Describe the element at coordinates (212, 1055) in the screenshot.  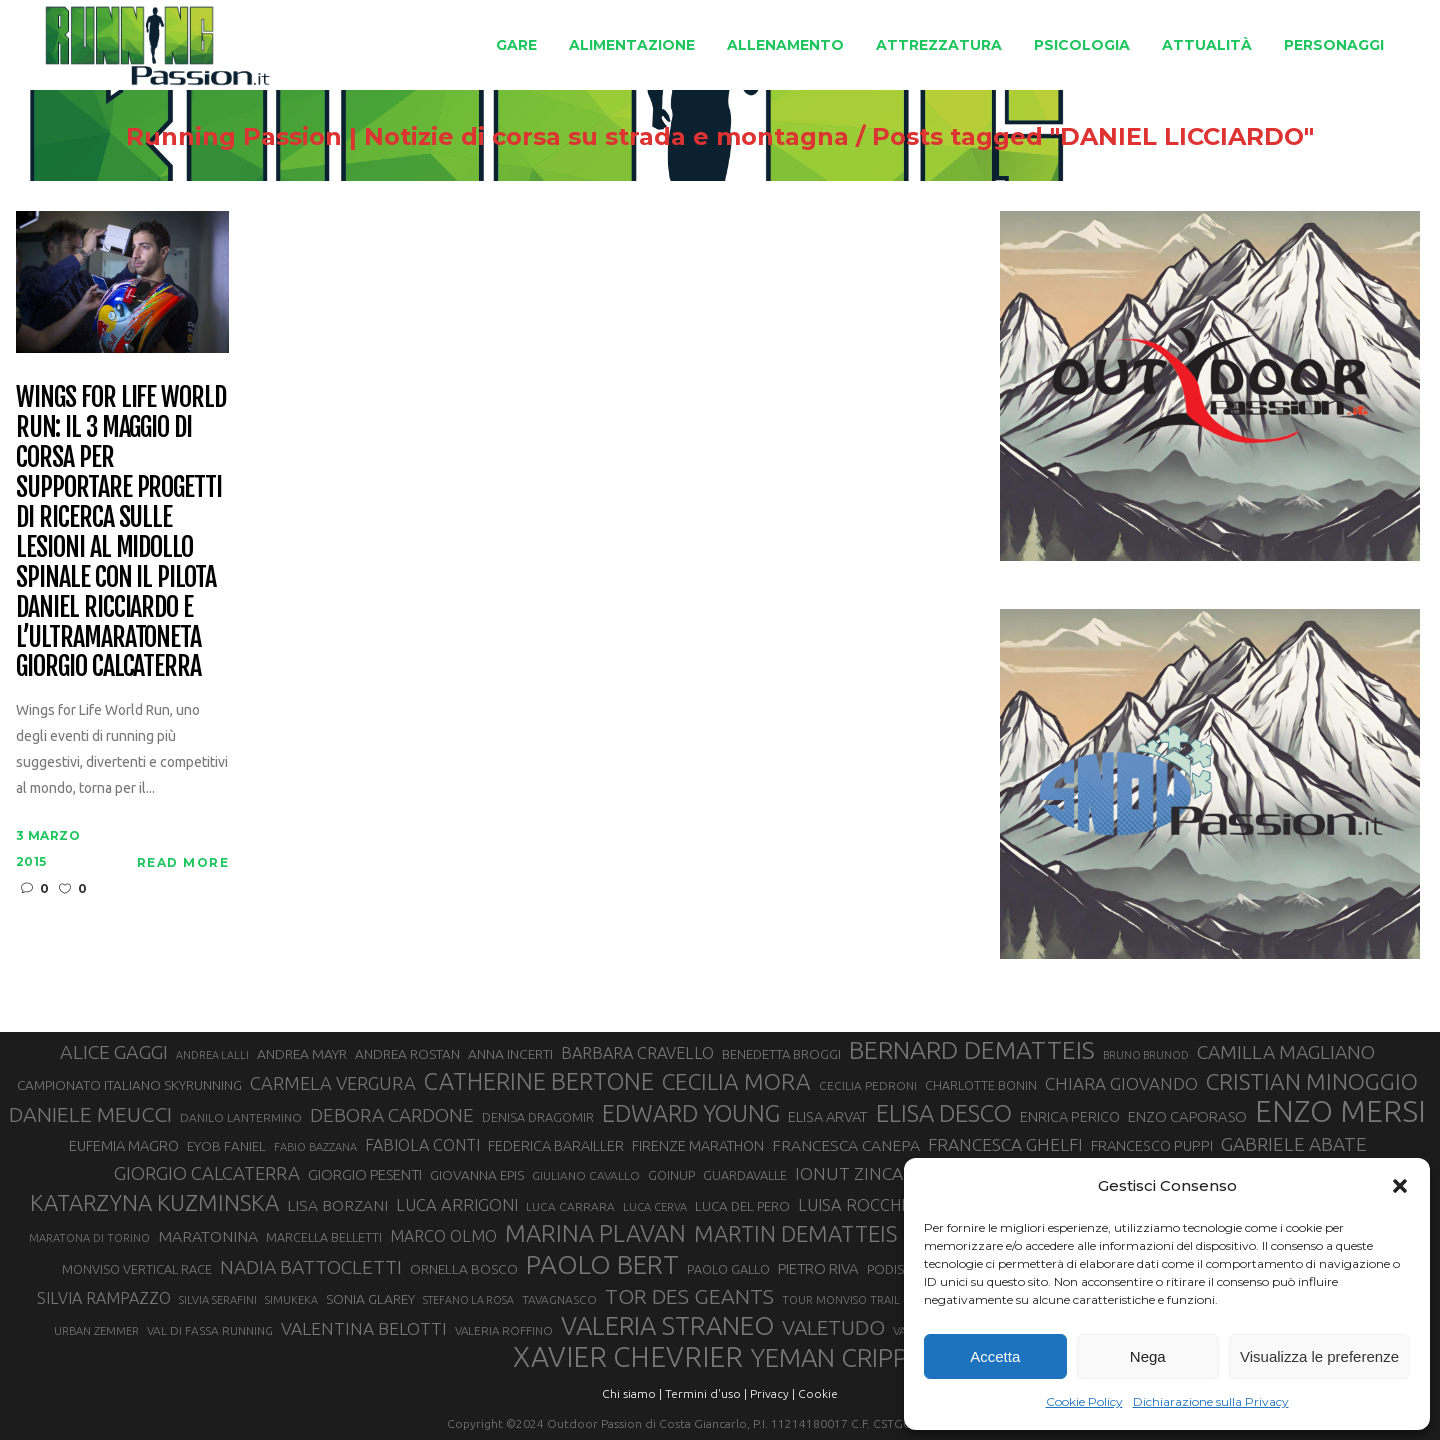
I see `ANDREA LALLI [ANDREA LALLI (25 elementi)]` at that location.